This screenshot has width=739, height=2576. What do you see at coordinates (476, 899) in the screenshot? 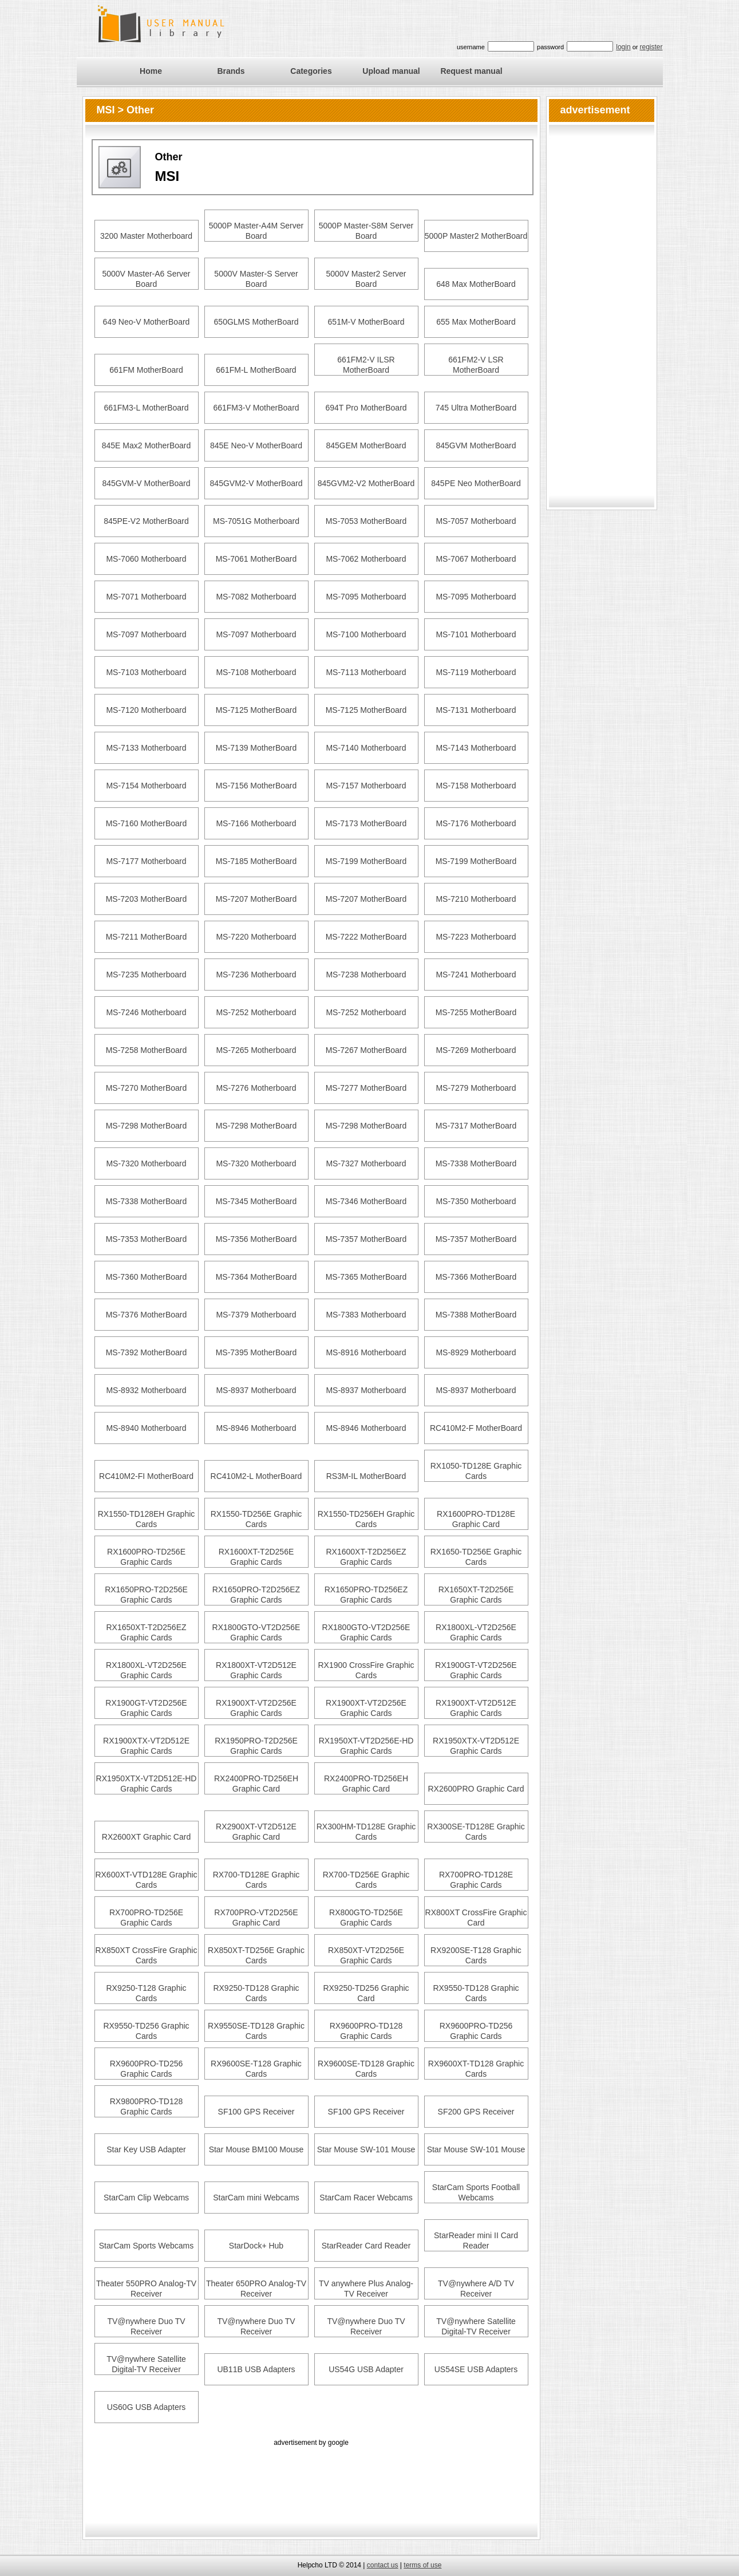
I see `MS-7210 Motherboard` at bounding box center [476, 899].